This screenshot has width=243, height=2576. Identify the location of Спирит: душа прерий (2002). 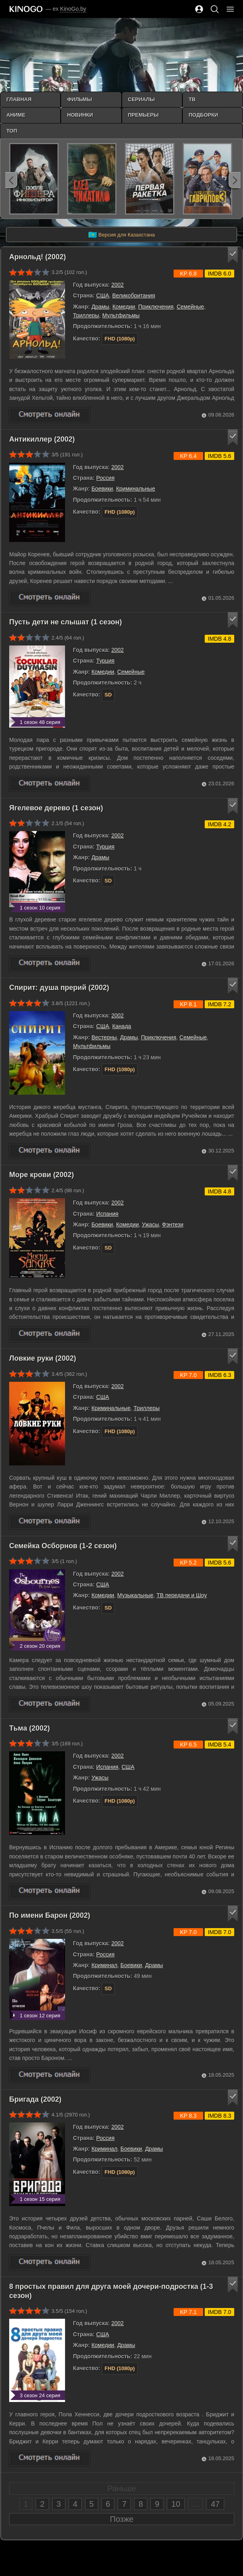
(59, 988).